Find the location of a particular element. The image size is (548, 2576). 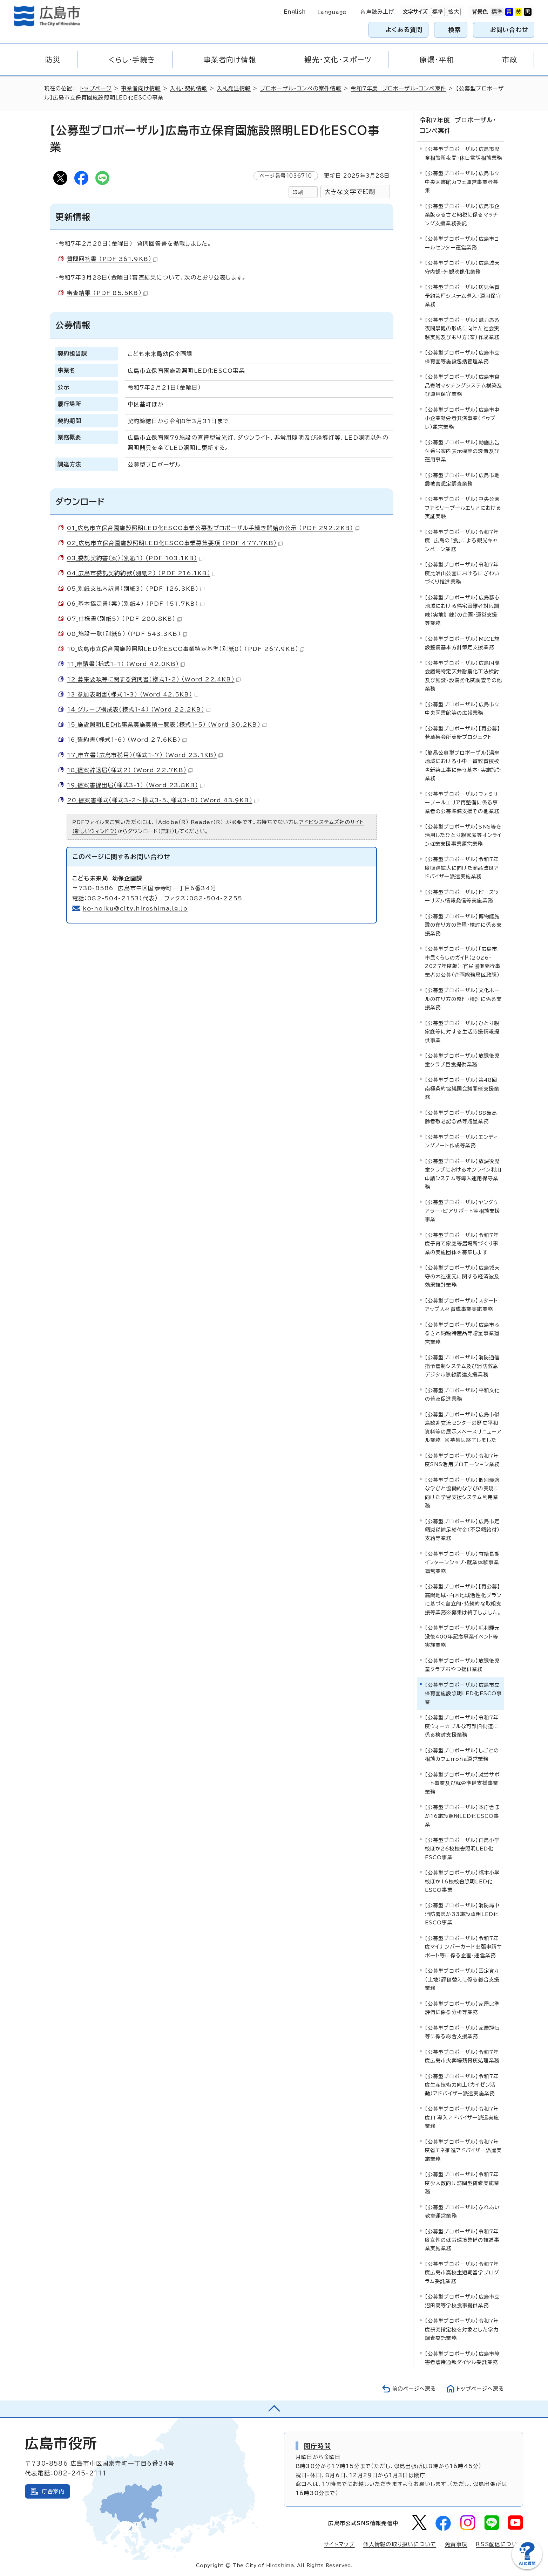

【公募型プロポーザル】MICE施設整備基本方針策定支援業務 is located at coordinates (462, 643).